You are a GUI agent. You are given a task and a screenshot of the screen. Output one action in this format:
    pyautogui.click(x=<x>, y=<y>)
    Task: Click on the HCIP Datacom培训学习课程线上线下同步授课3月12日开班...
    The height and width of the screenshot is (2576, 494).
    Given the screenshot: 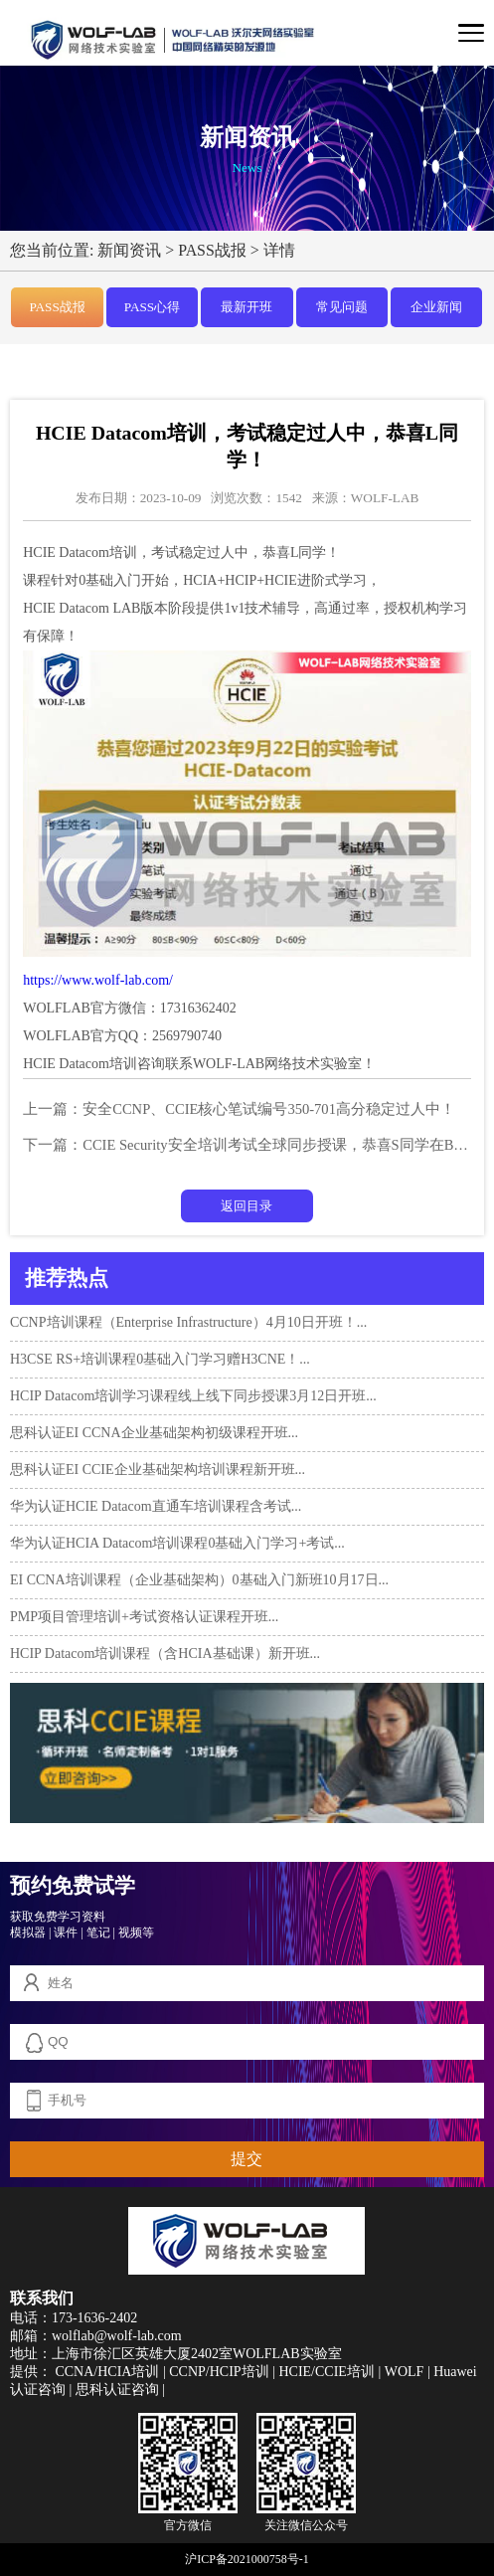 What is the action you would take?
    pyautogui.click(x=193, y=1395)
    